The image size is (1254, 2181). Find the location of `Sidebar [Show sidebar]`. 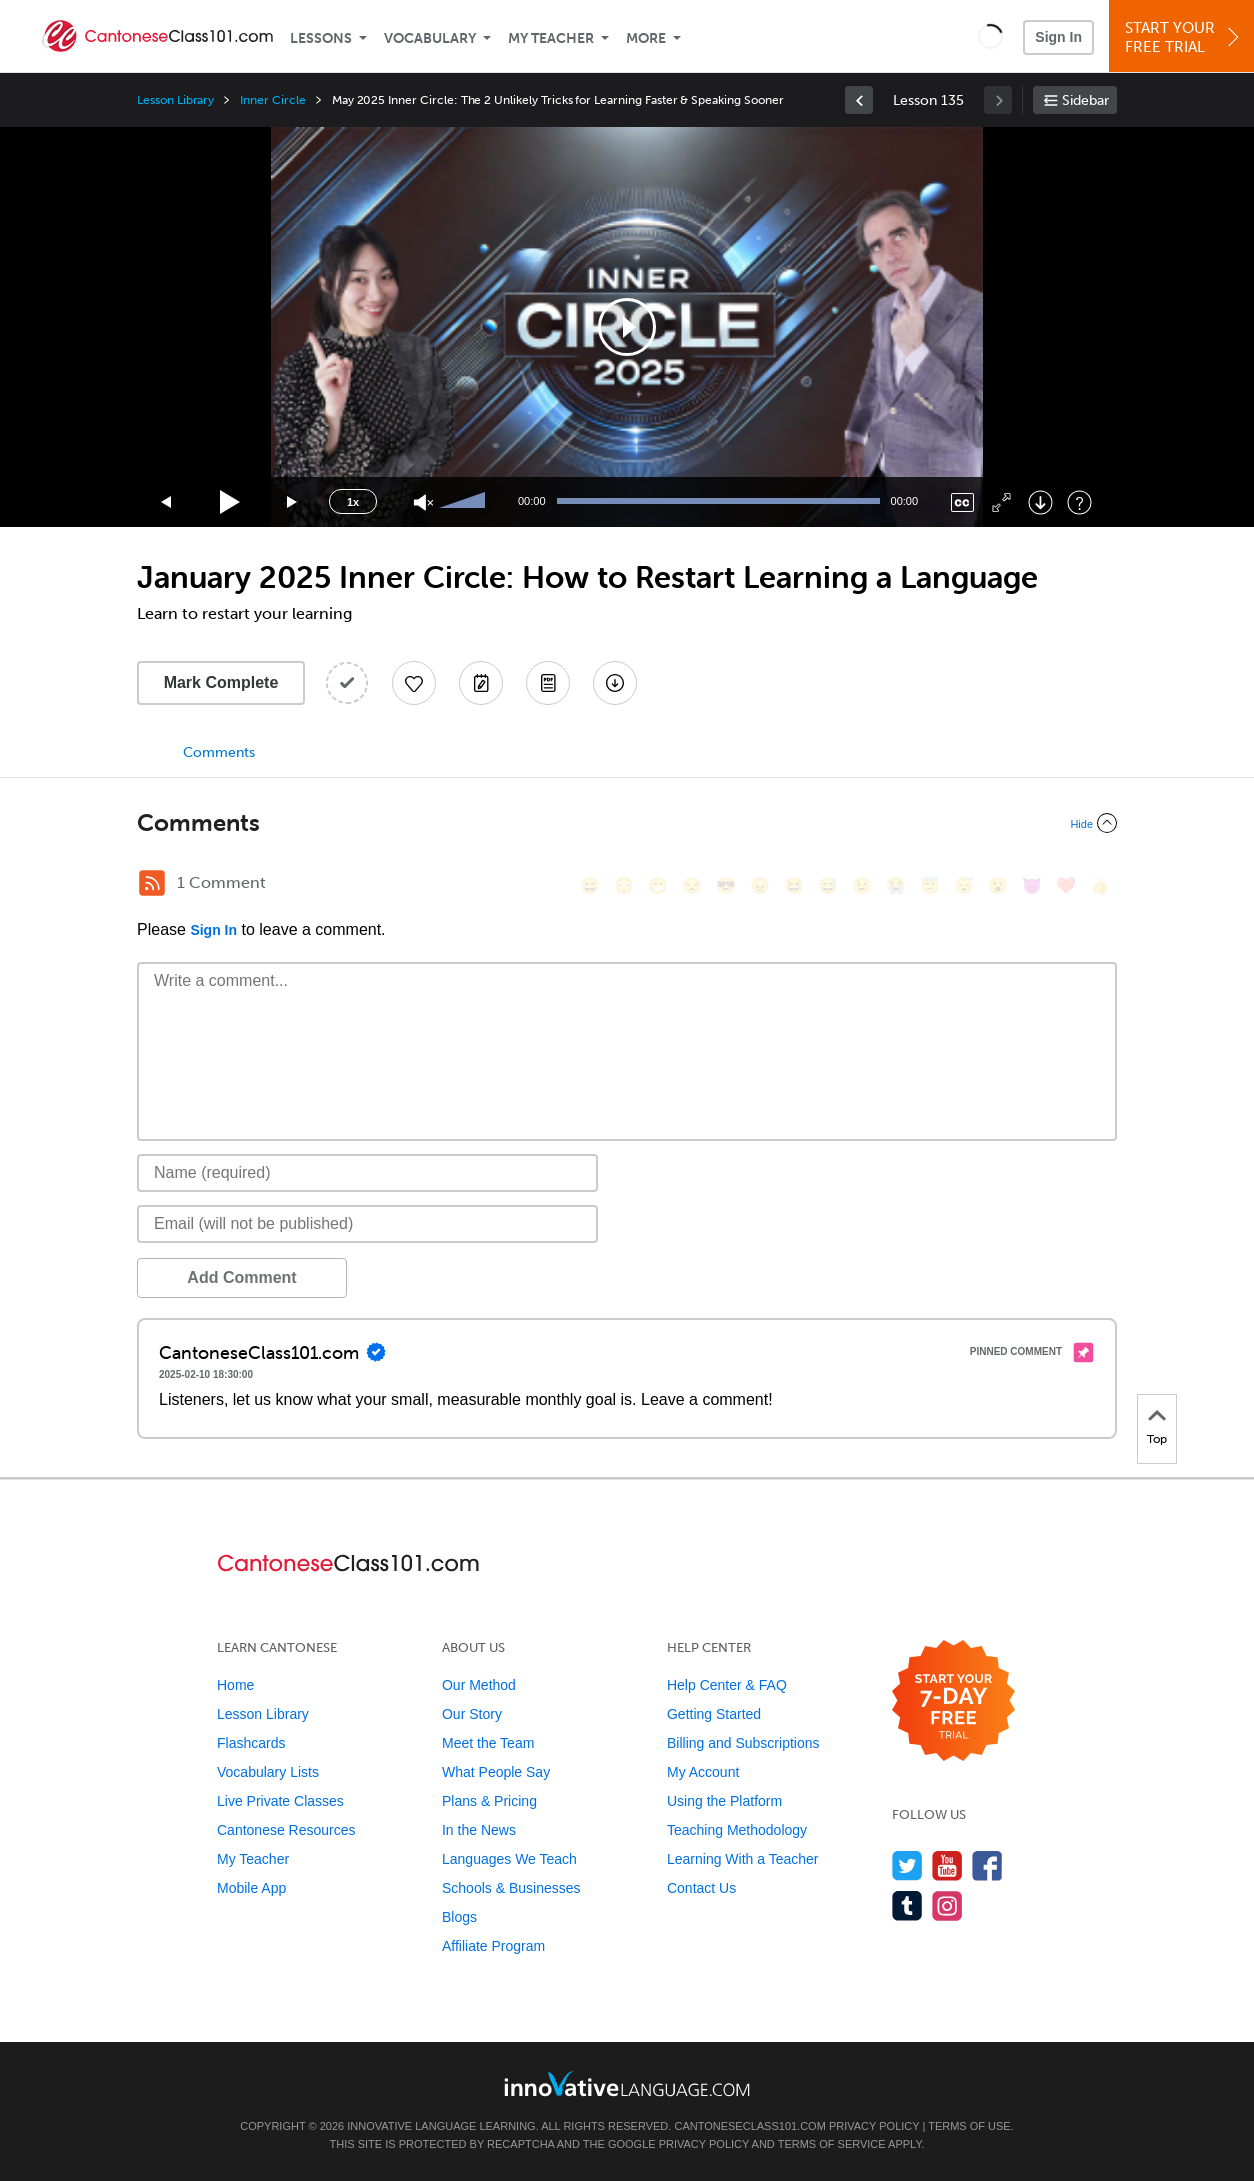

Sidebar [Show sidebar] is located at coordinates (1085, 100).